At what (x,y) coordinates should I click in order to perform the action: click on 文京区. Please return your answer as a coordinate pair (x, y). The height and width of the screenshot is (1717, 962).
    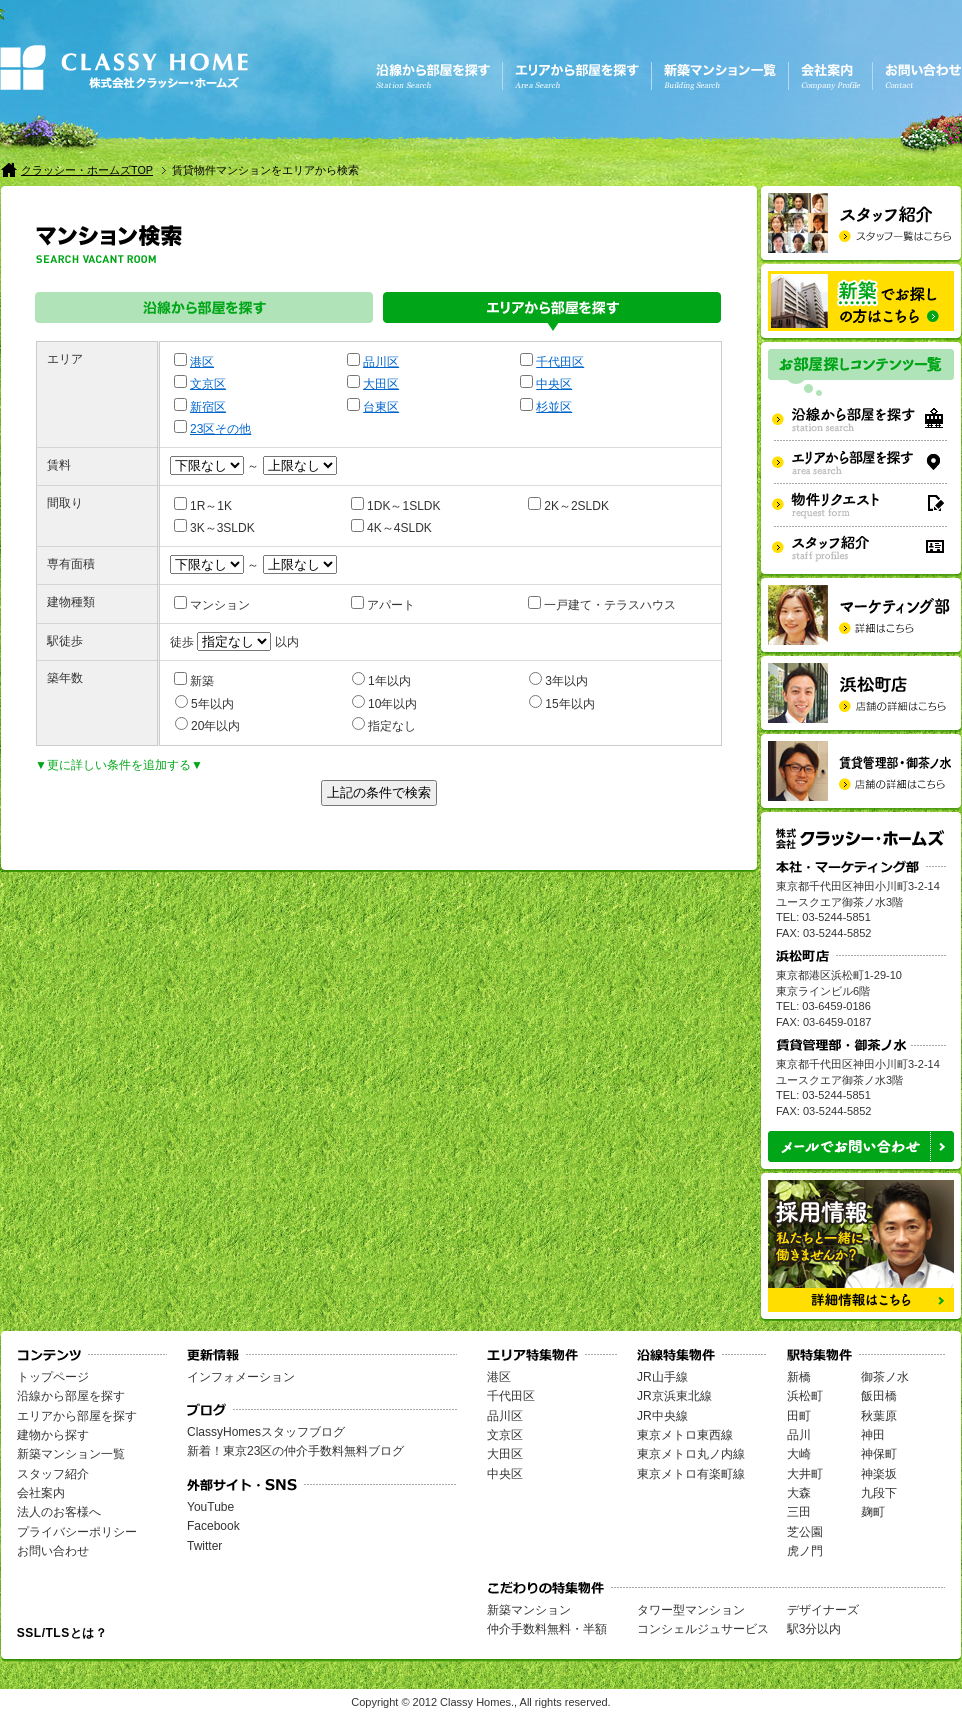
    Looking at the image, I should click on (208, 384).